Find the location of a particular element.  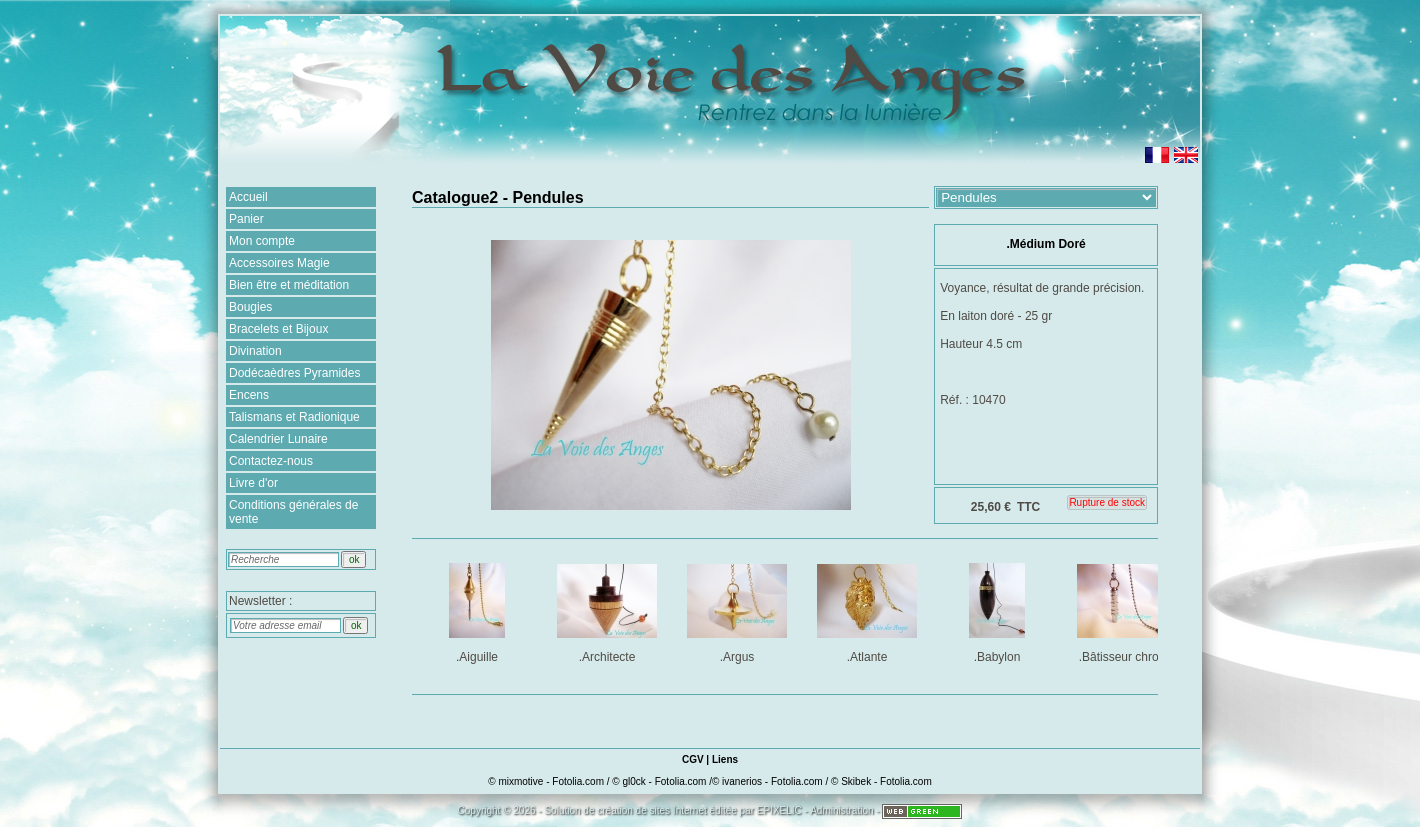

Administration is located at coordinates (841, 810).